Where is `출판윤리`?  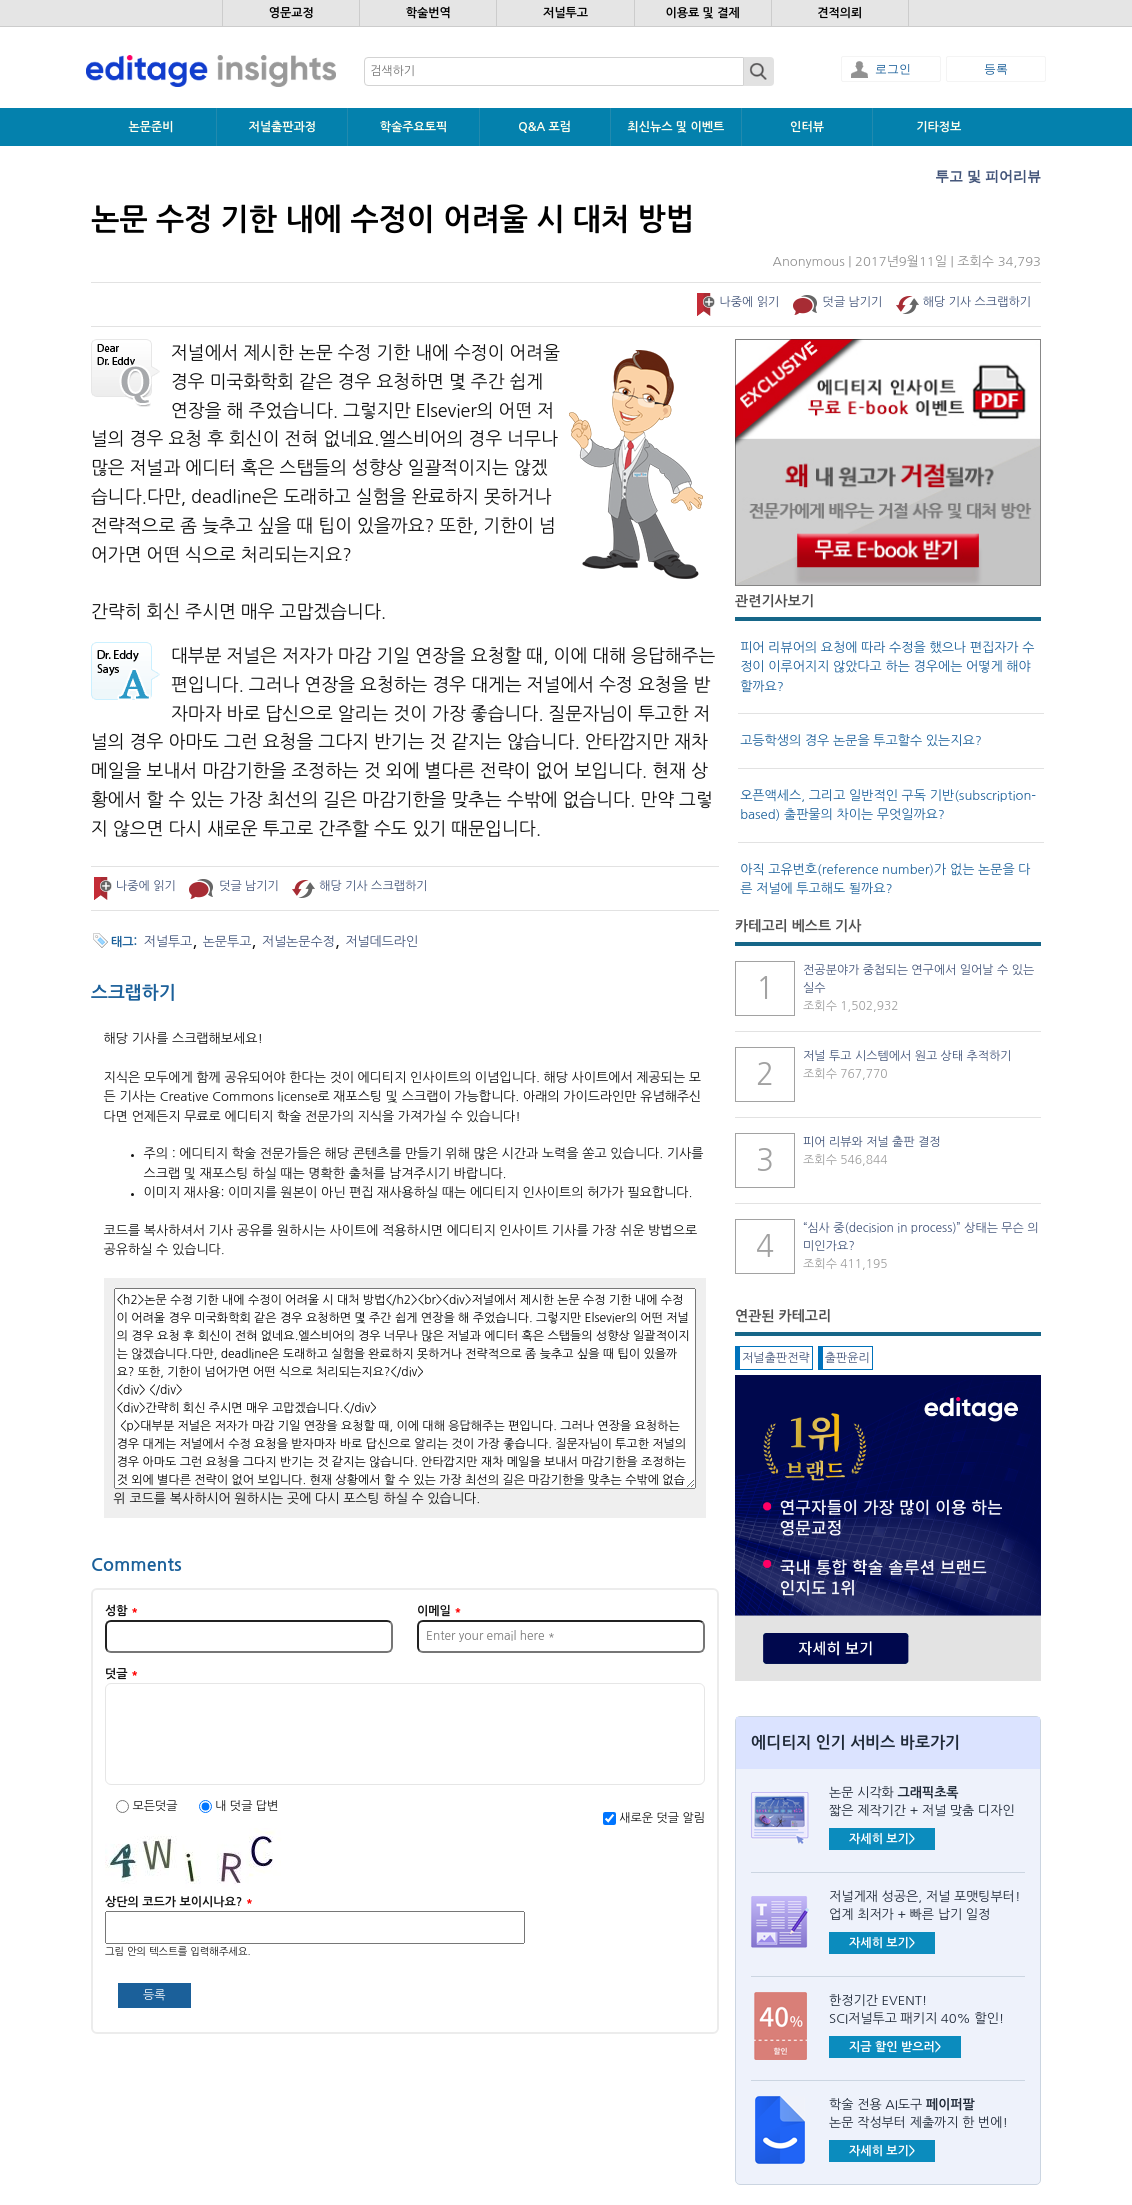
출판윤리 is located at coordinates (847, 1358).